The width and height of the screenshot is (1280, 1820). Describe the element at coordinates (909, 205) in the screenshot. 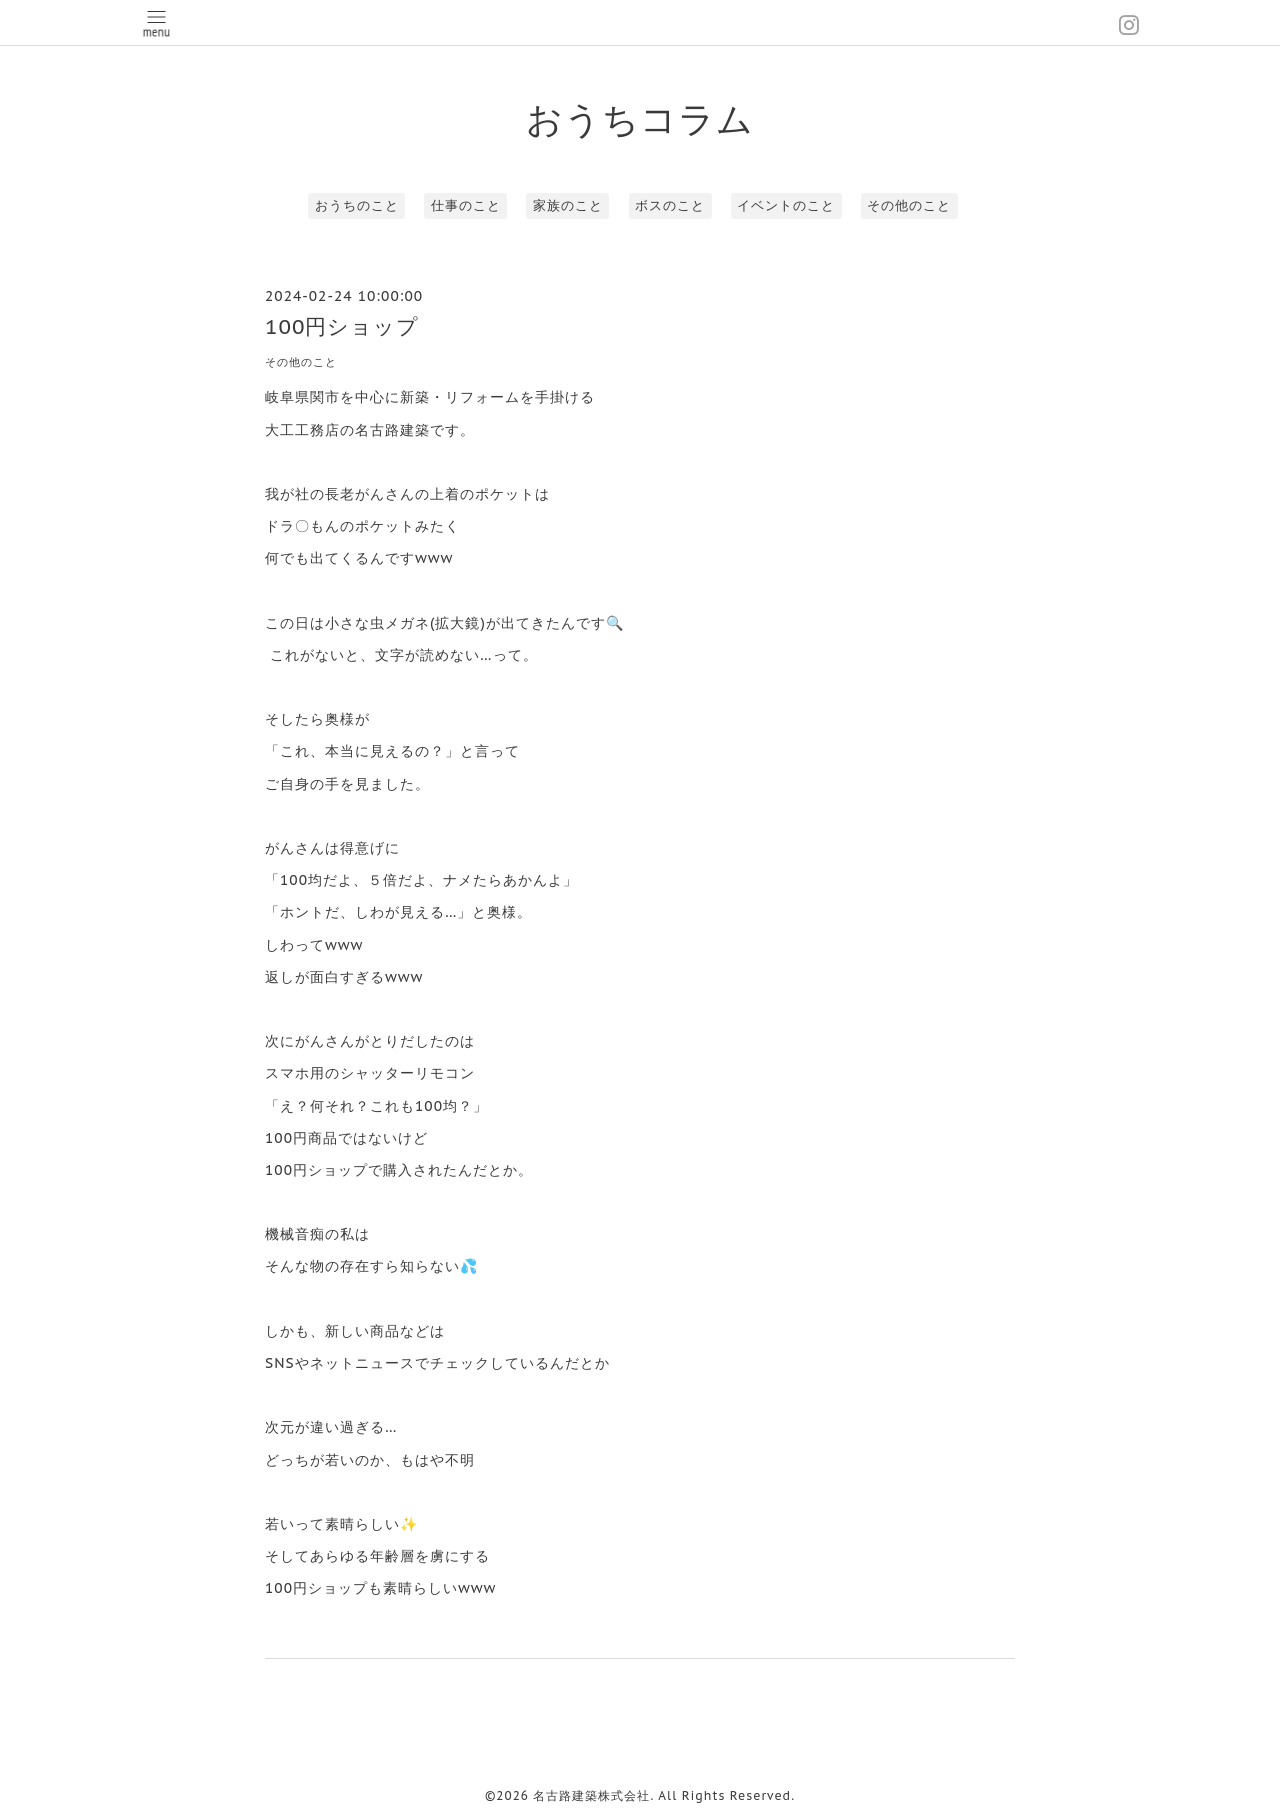

I see `その他のこと` at that location.